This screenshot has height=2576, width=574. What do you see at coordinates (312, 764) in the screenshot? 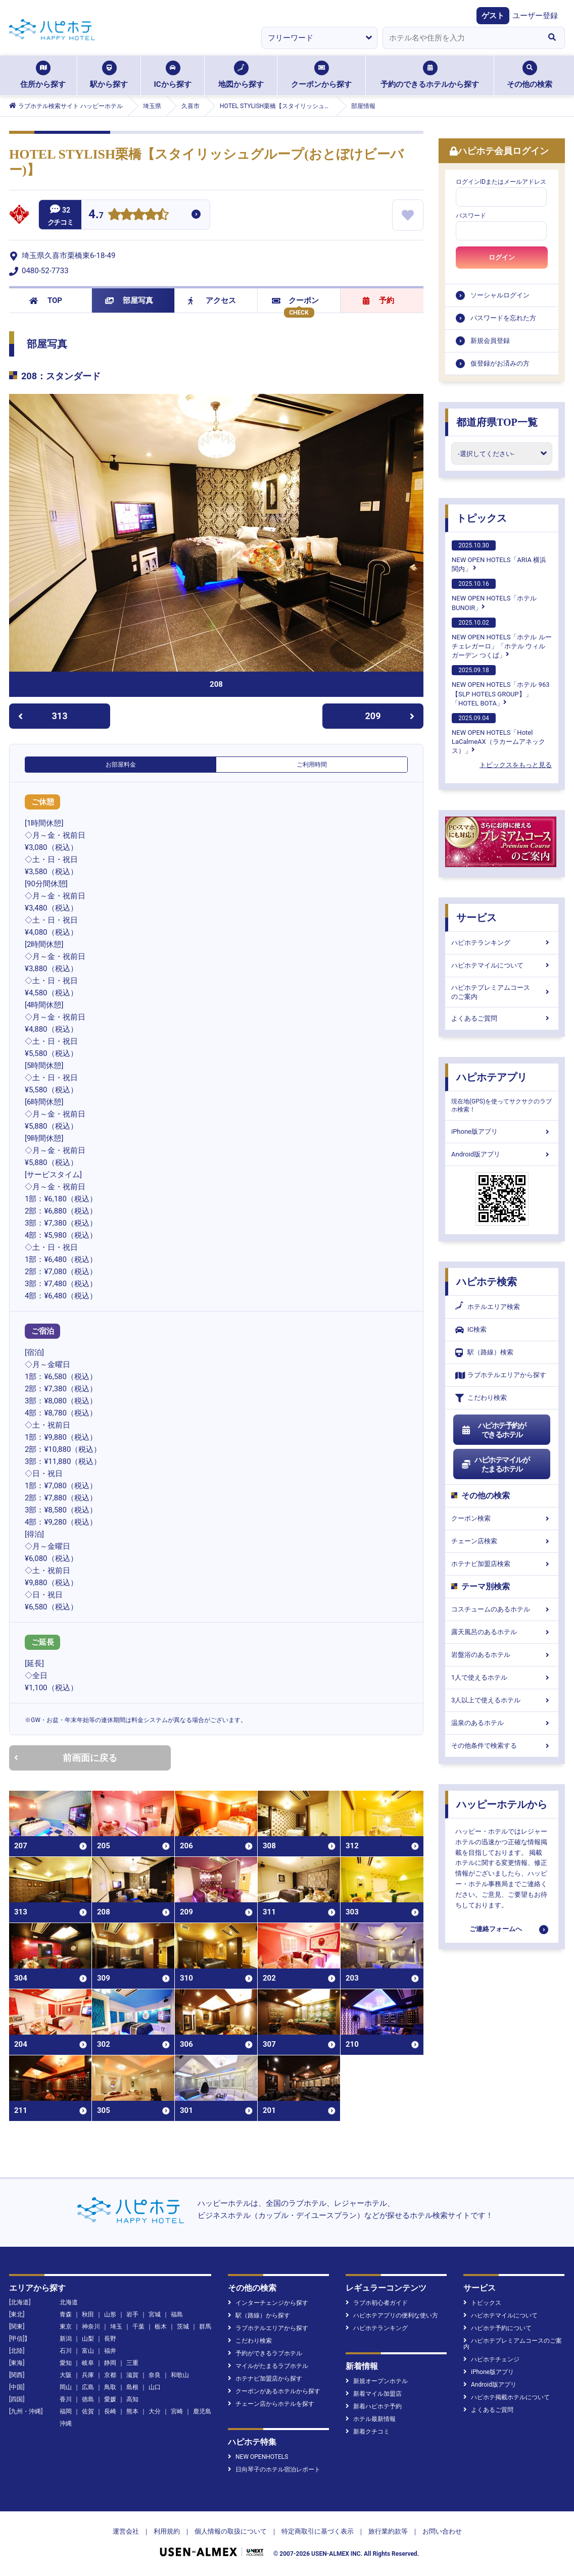
I see `ご利用時間` at bounding box center [312, 764].